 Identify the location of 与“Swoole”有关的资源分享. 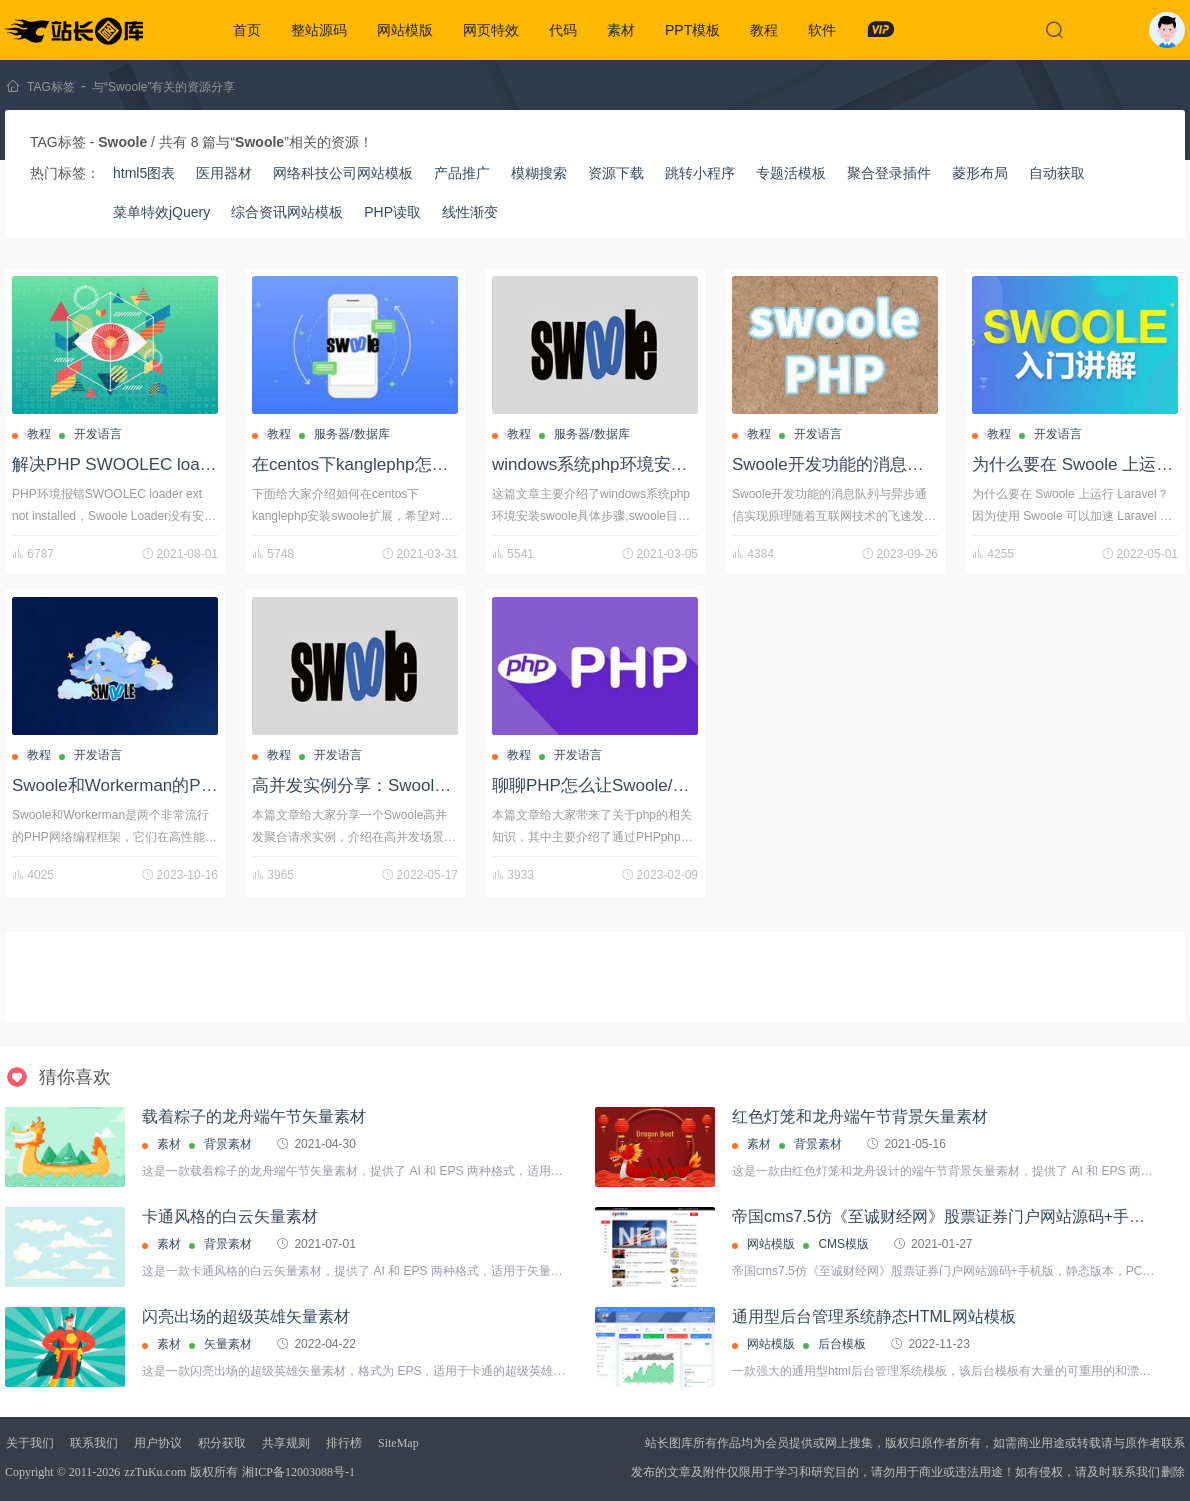
(163, 87).